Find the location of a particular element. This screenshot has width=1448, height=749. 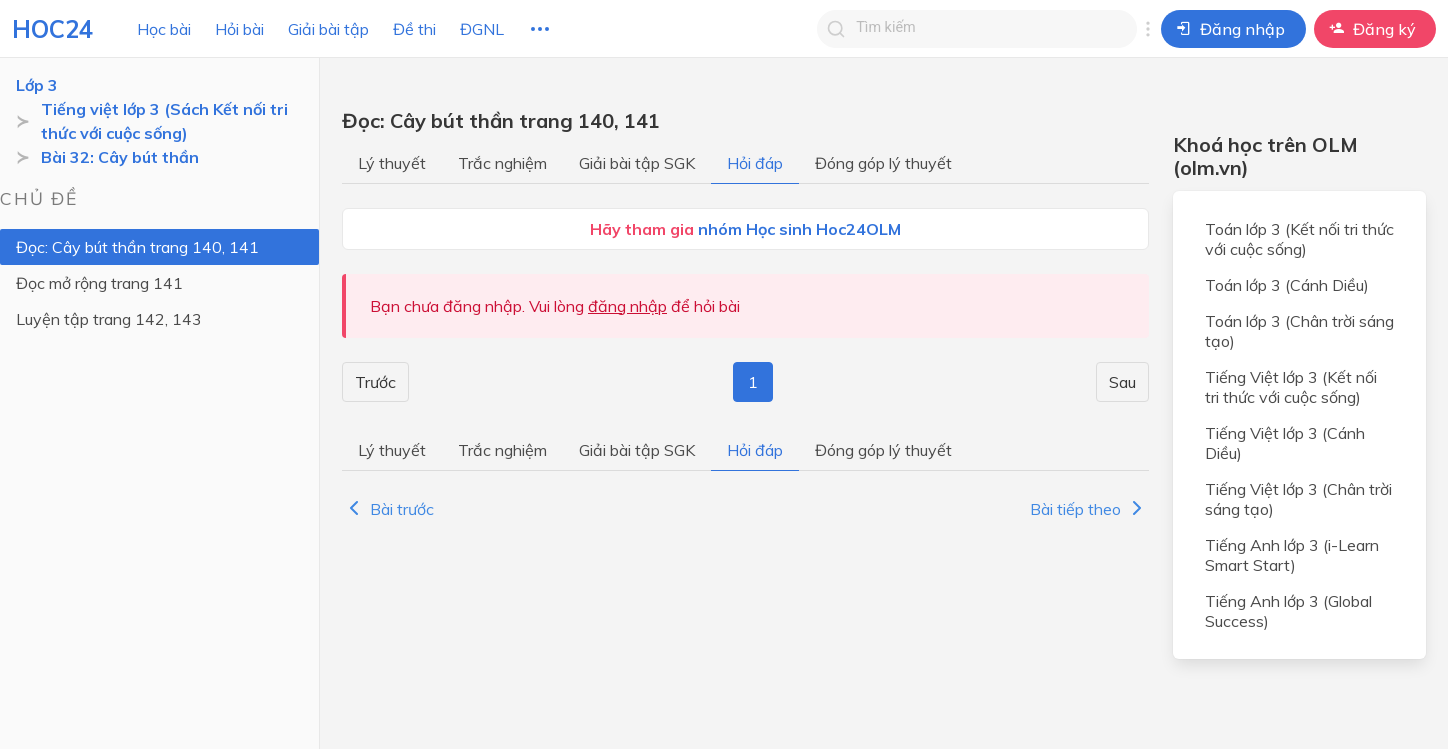

Luyện tập trang 142, 143 is located at coordinates (109, 319).